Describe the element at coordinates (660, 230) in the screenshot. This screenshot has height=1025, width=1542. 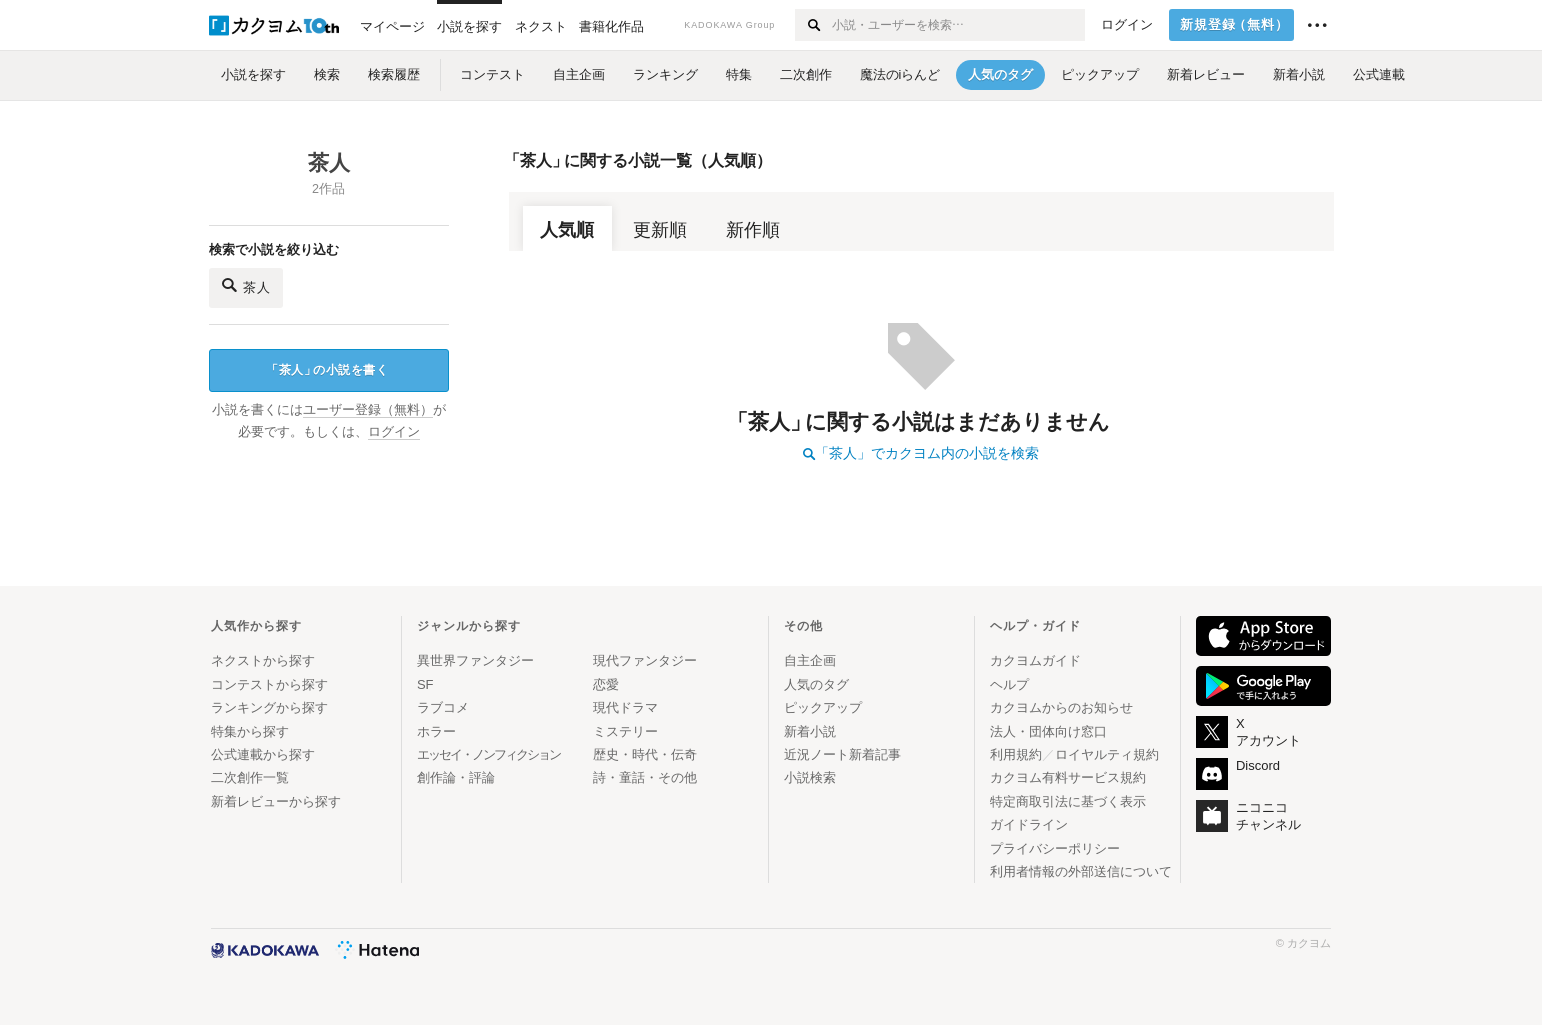
I see `更新順` at that location.